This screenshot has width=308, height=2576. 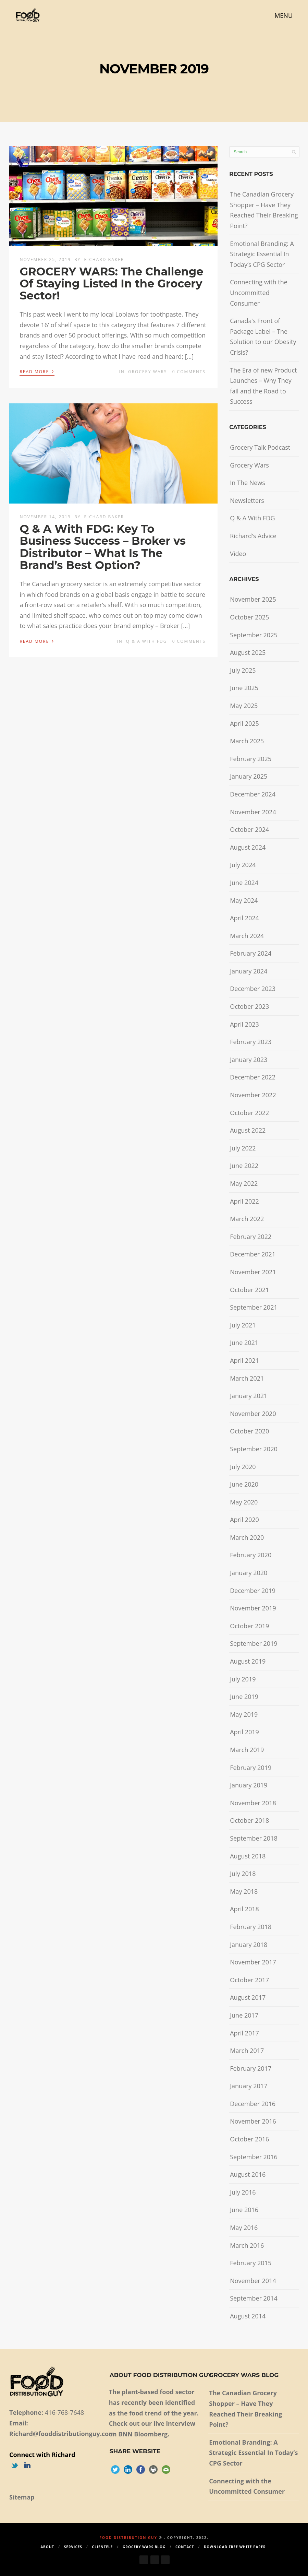 I want to click on Connecting with the Uncommitted Consumer, so click(x=258, y=292).